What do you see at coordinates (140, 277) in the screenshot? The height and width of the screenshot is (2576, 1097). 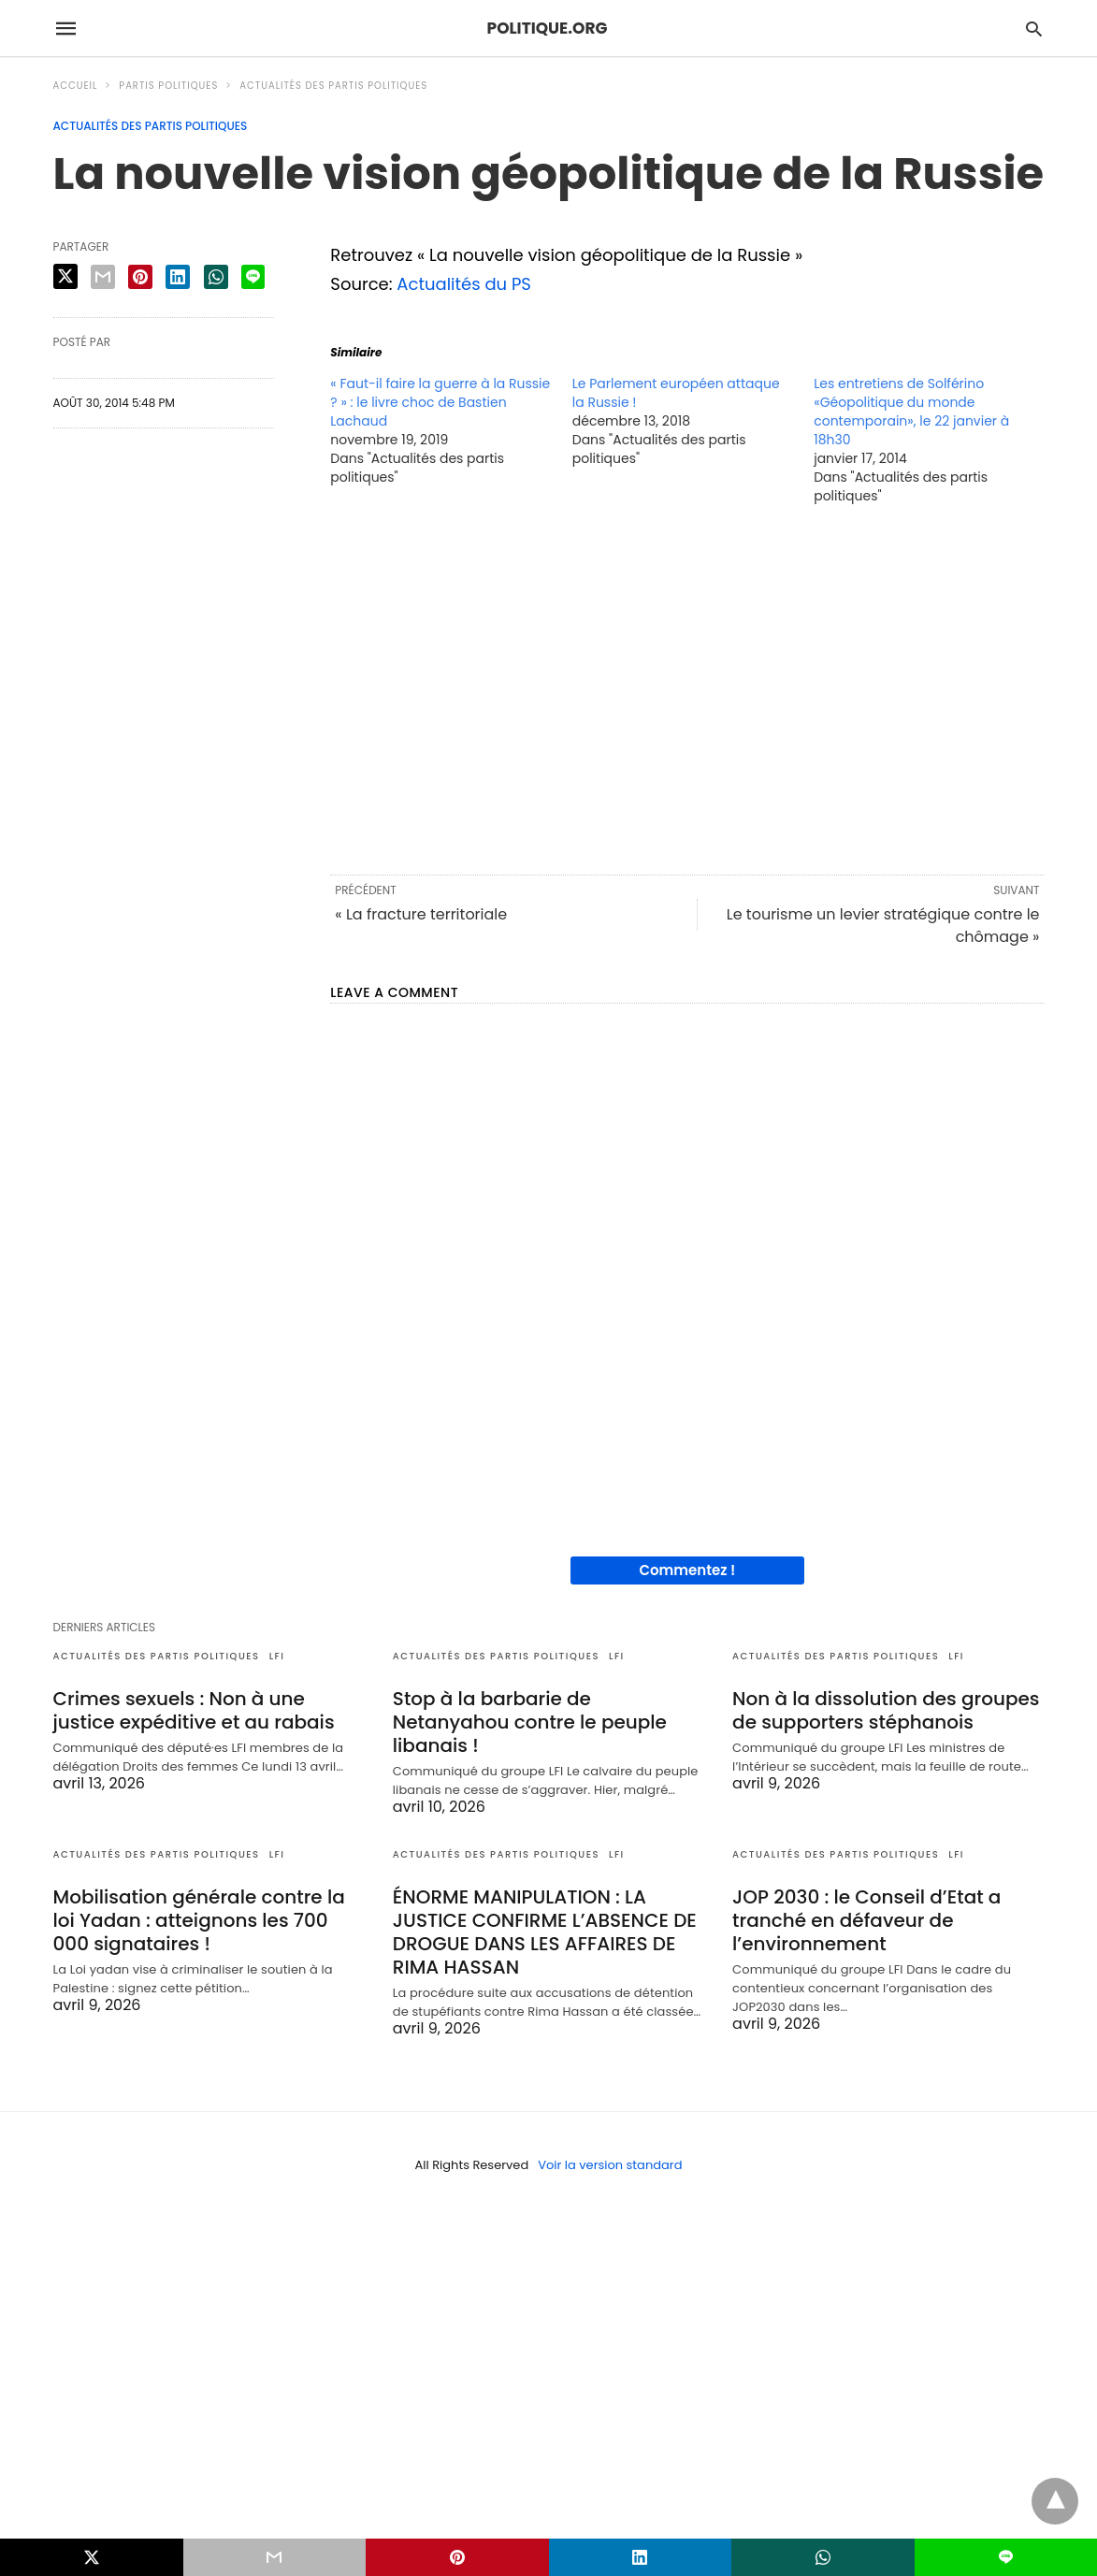 I see `[pinterest share]` at bounding box center [140, 277].